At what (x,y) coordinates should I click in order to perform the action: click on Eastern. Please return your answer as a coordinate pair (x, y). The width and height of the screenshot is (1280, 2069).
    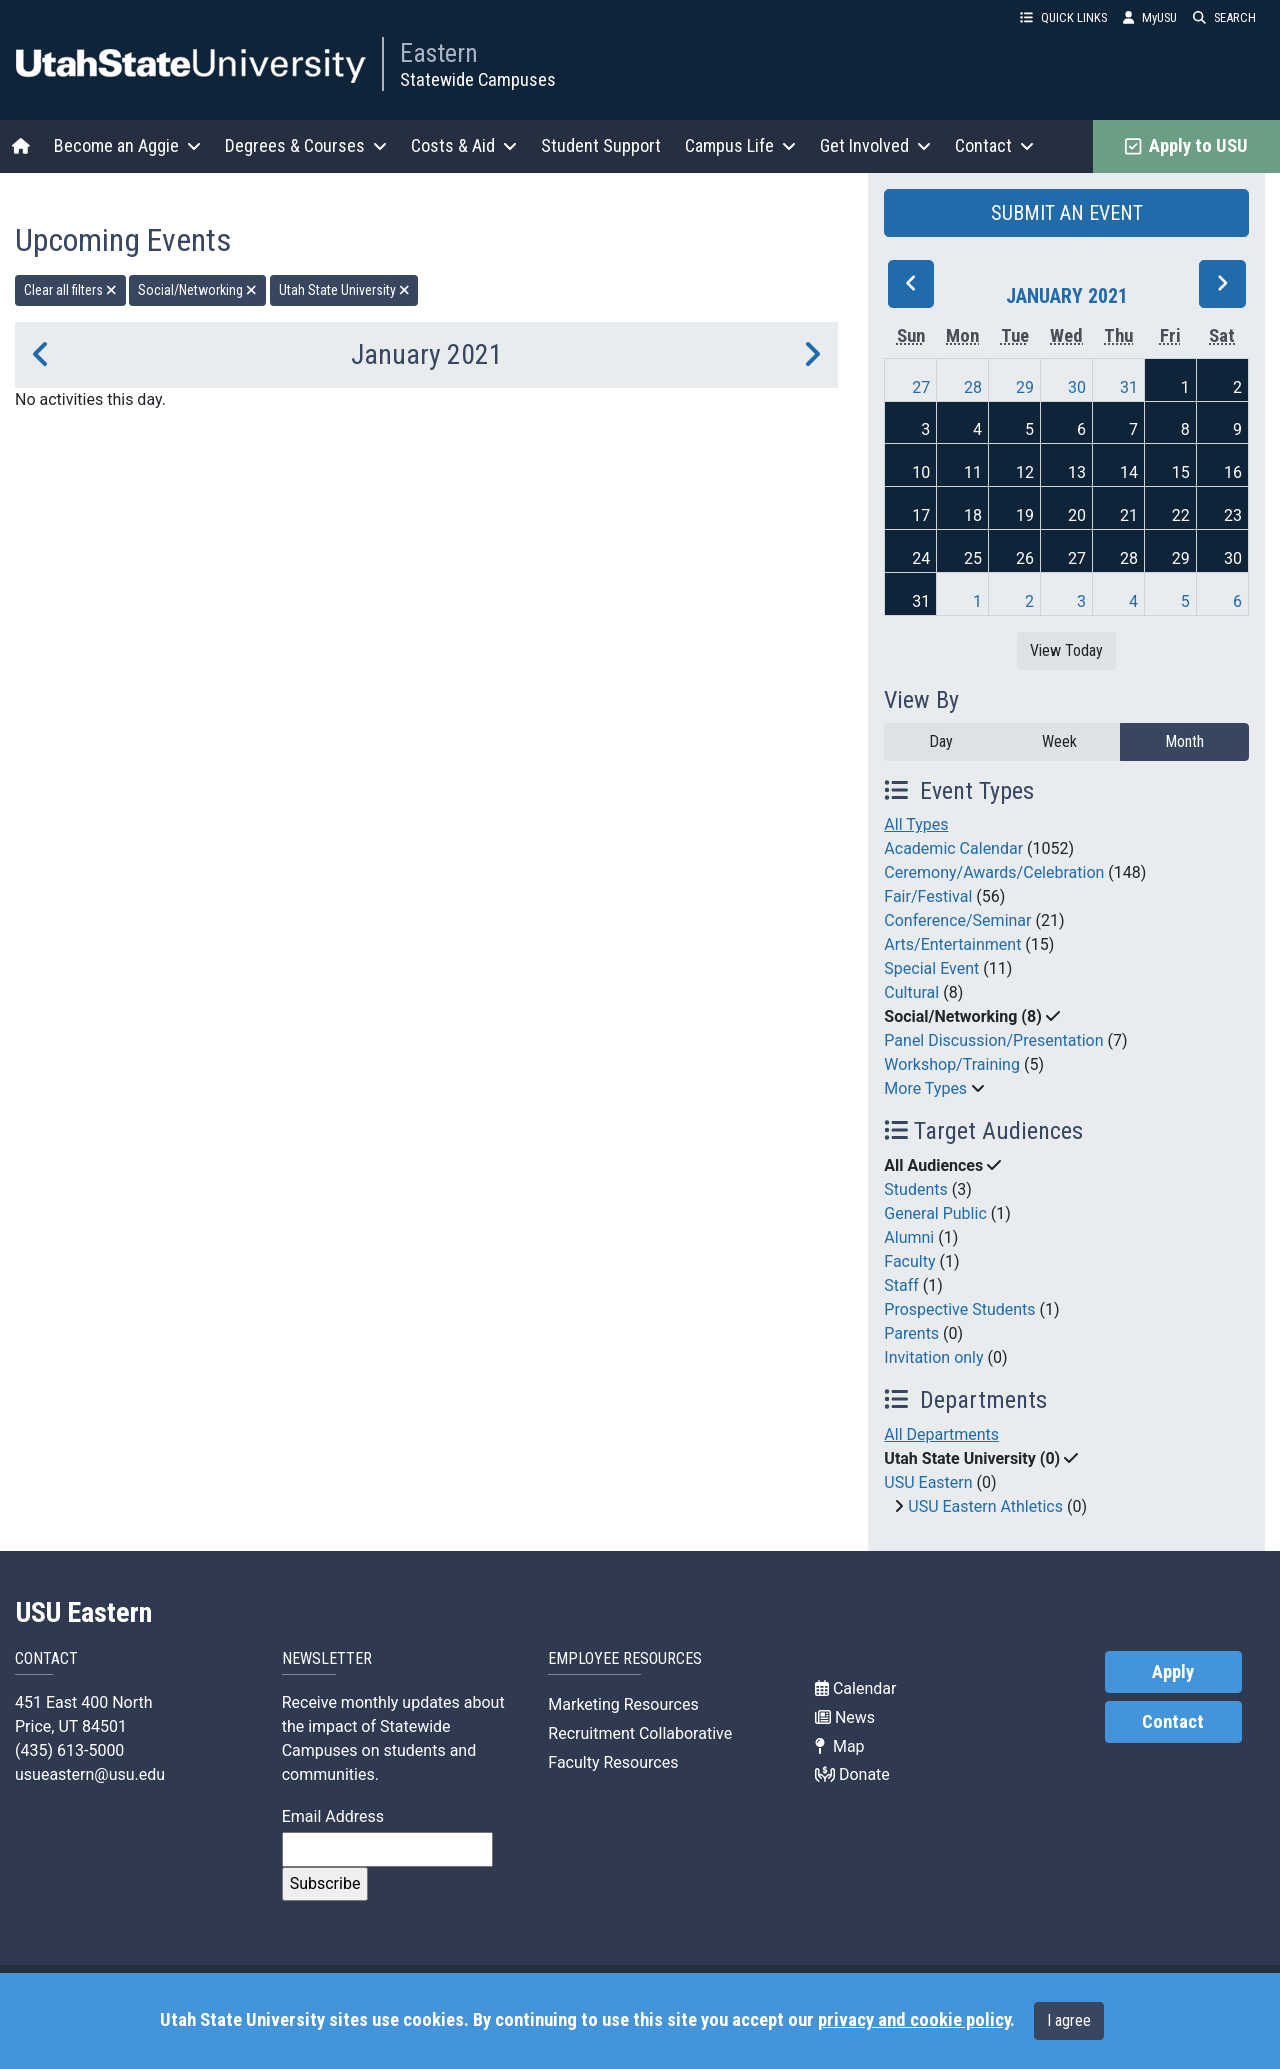
    Looking at the image, I should click on (439, 53).